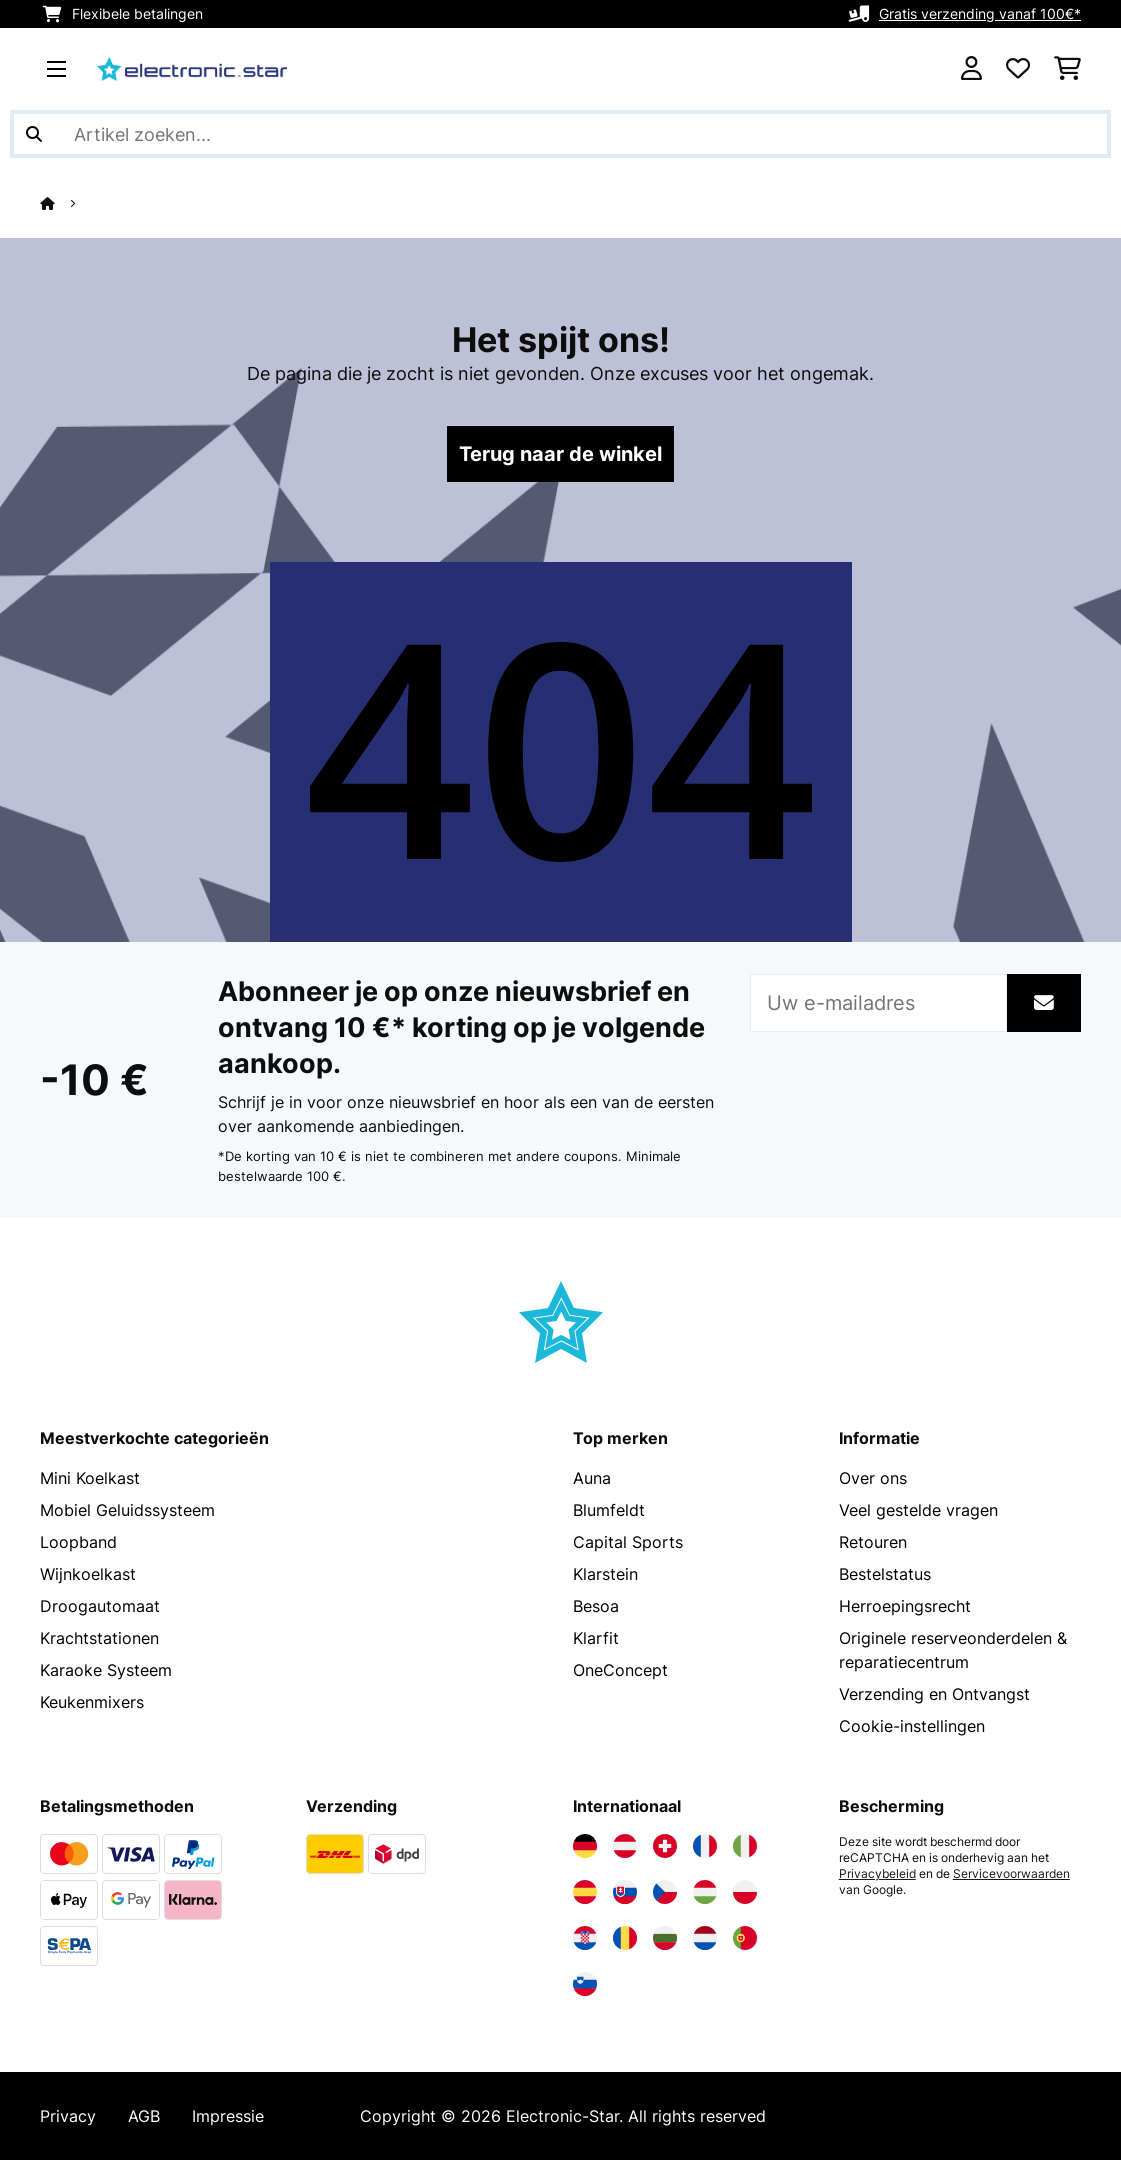 This screenshot has height=2160, width=1121. What do you see at coordinates (745, 1938) in the screenshot?
I see `[Bezoek Electronic-star Portugal]` at bounding box center [745, 1938].